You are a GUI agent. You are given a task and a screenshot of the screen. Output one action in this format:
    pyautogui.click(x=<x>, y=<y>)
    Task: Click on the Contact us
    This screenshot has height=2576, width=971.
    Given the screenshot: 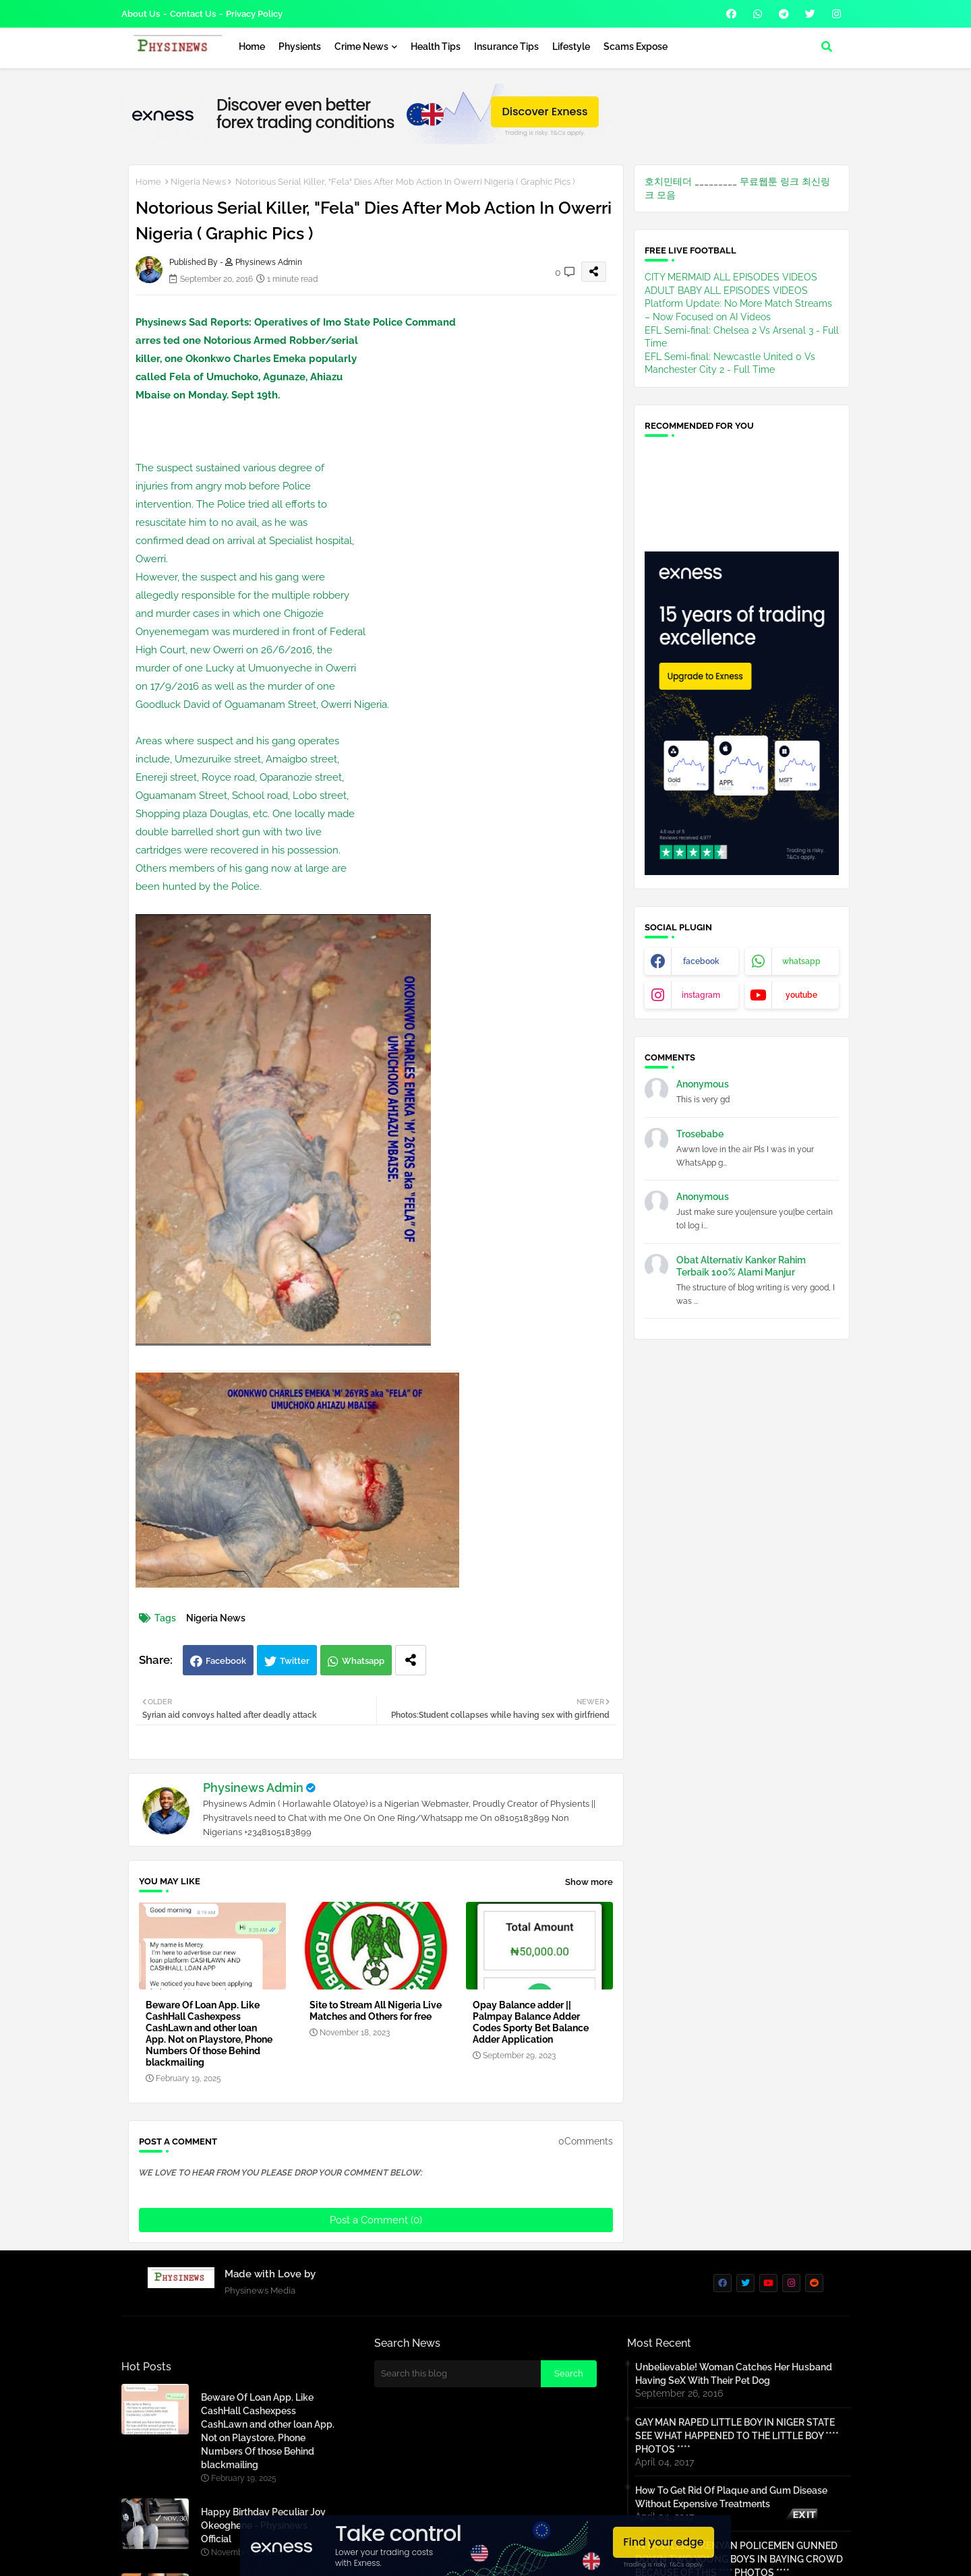 What is the action you would take?
    pyautogui.click(x=193, y=14)
    